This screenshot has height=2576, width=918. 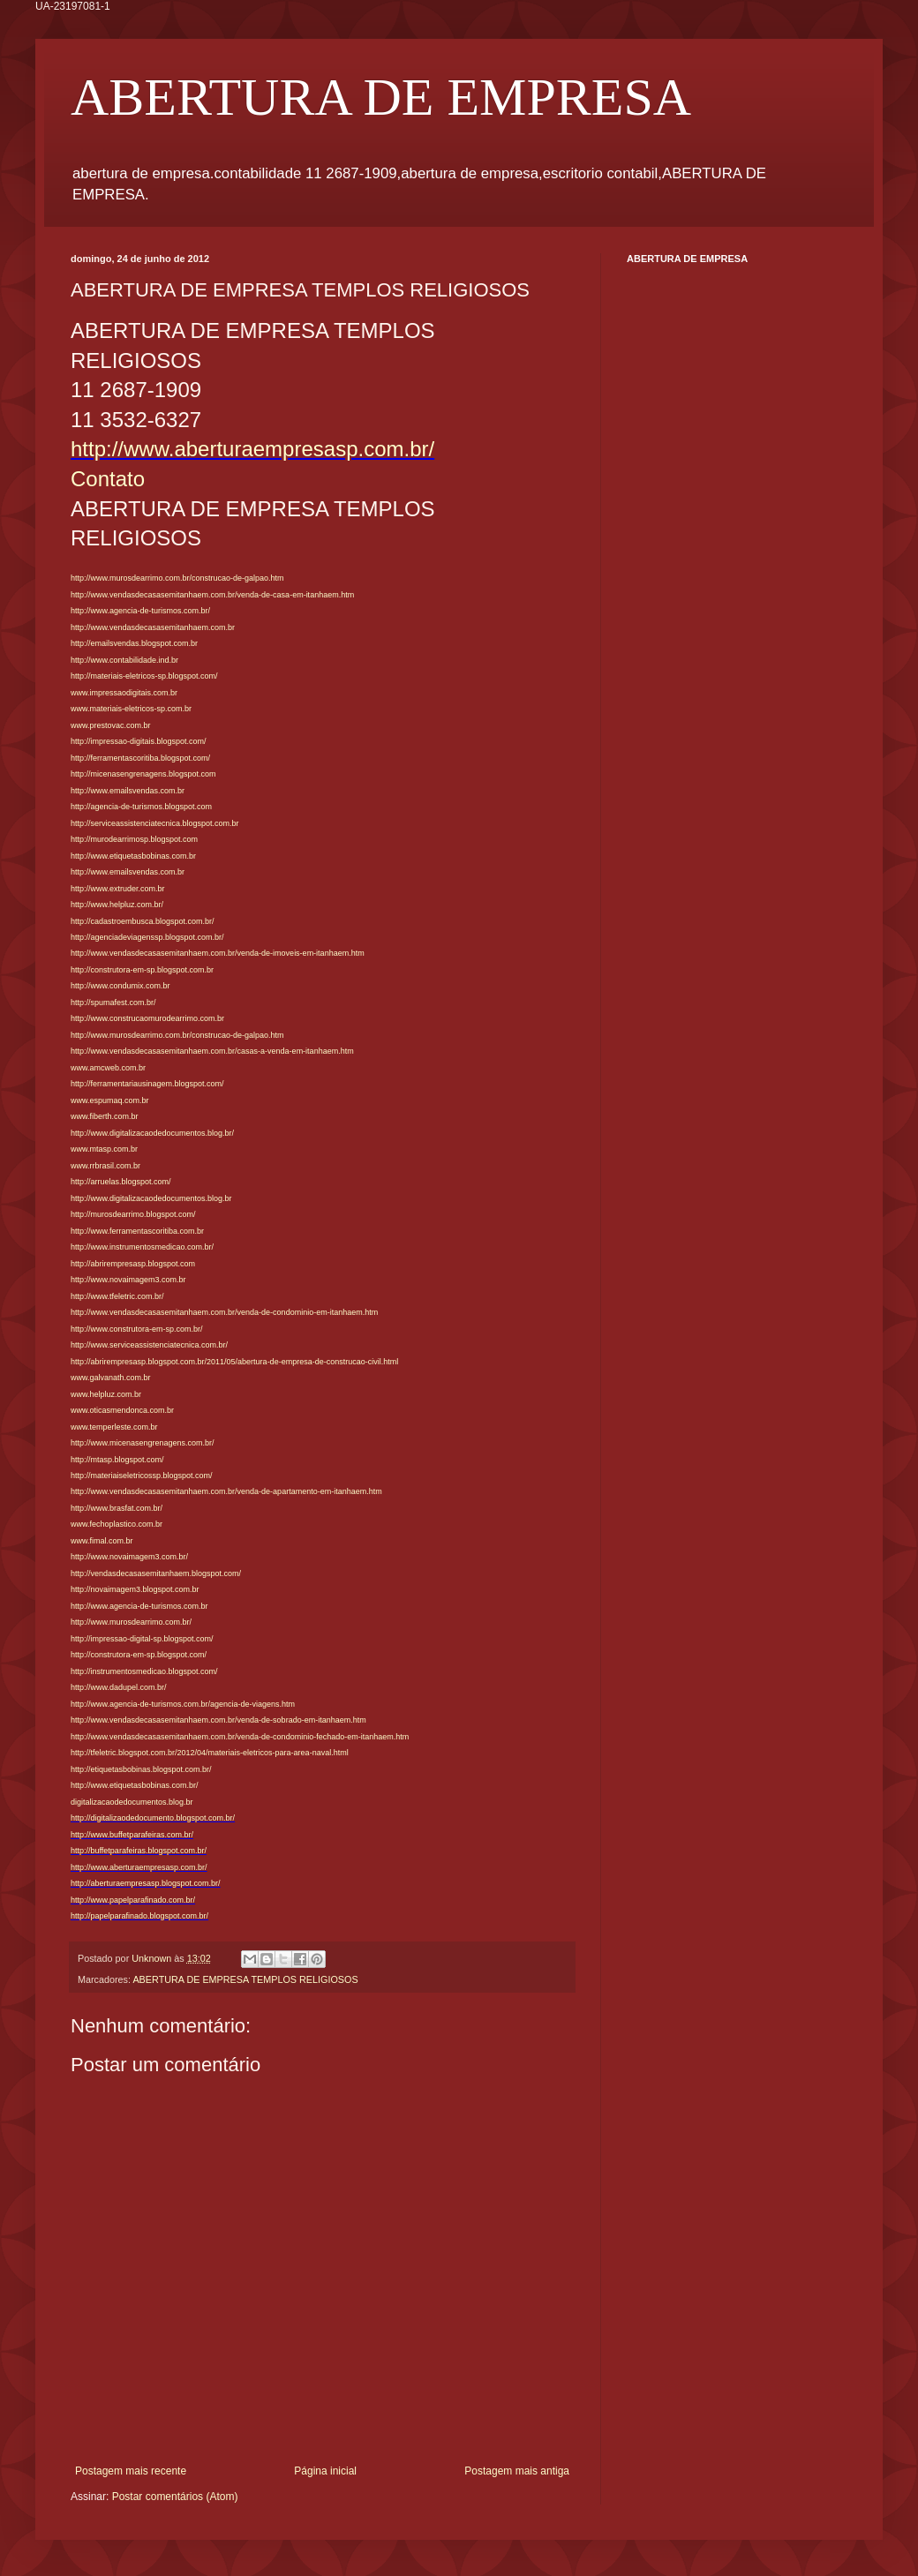 I want to click on ABERTURA DE EMPRESA, so click(x=381, y=97).